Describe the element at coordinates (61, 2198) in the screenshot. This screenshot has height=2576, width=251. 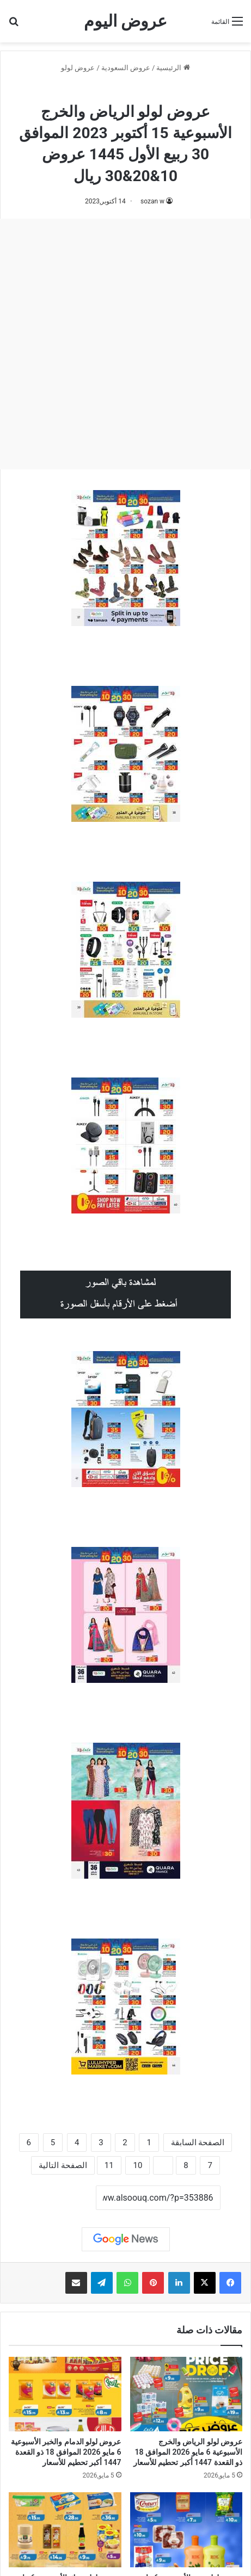
I see `نسخ الرابط` at that location.